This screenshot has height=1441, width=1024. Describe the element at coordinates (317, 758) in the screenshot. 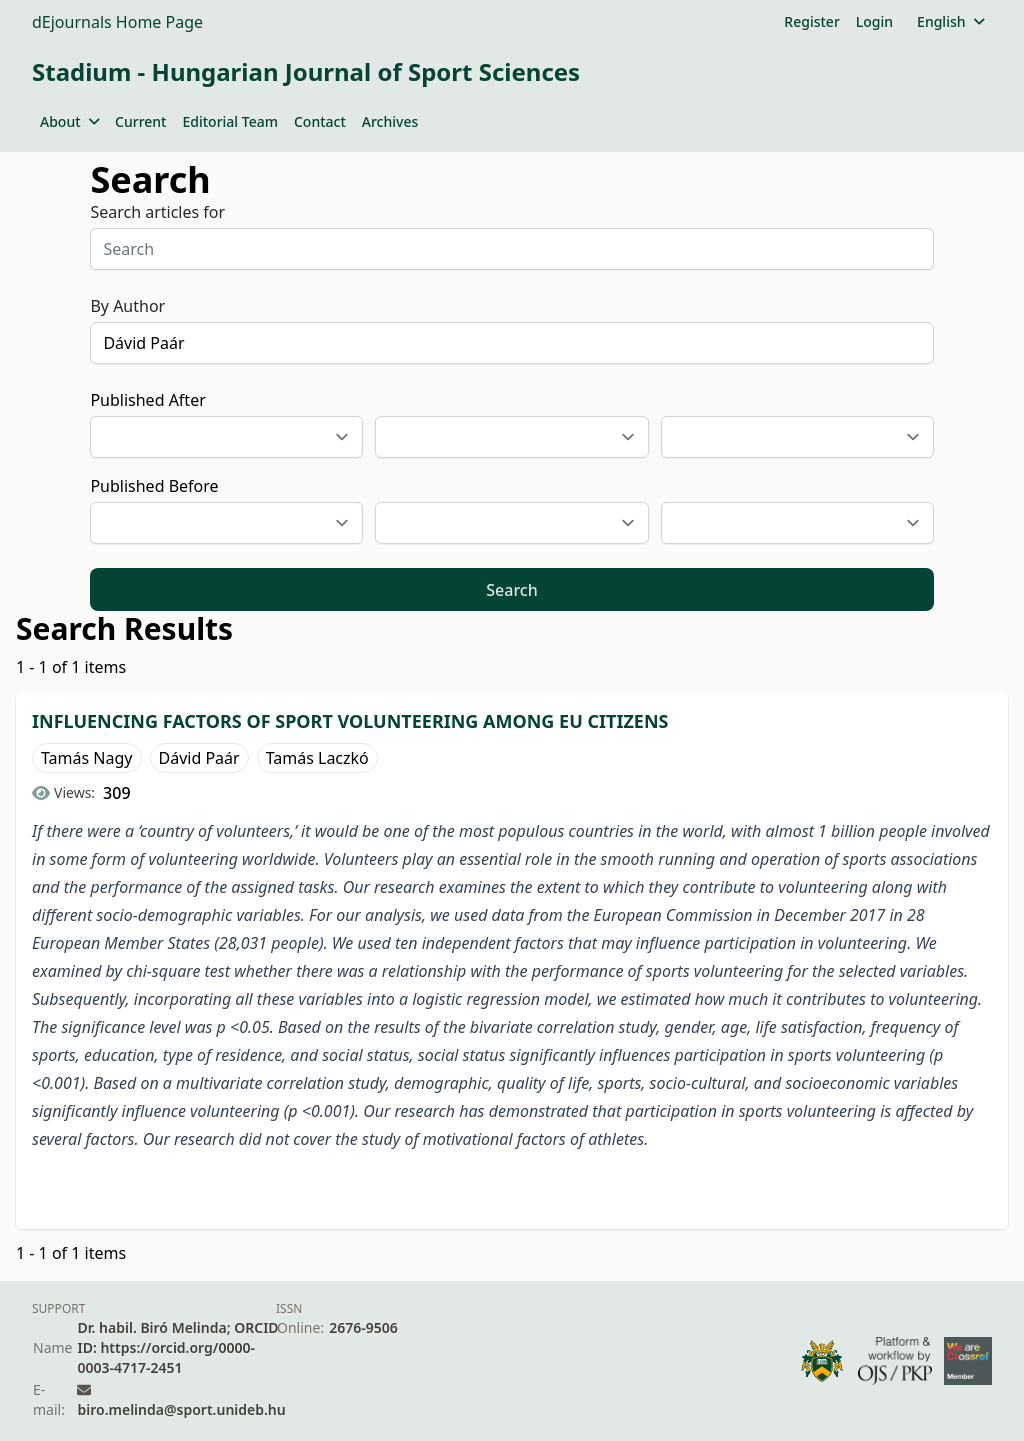

I see `Tamás Laczkó` at that location.